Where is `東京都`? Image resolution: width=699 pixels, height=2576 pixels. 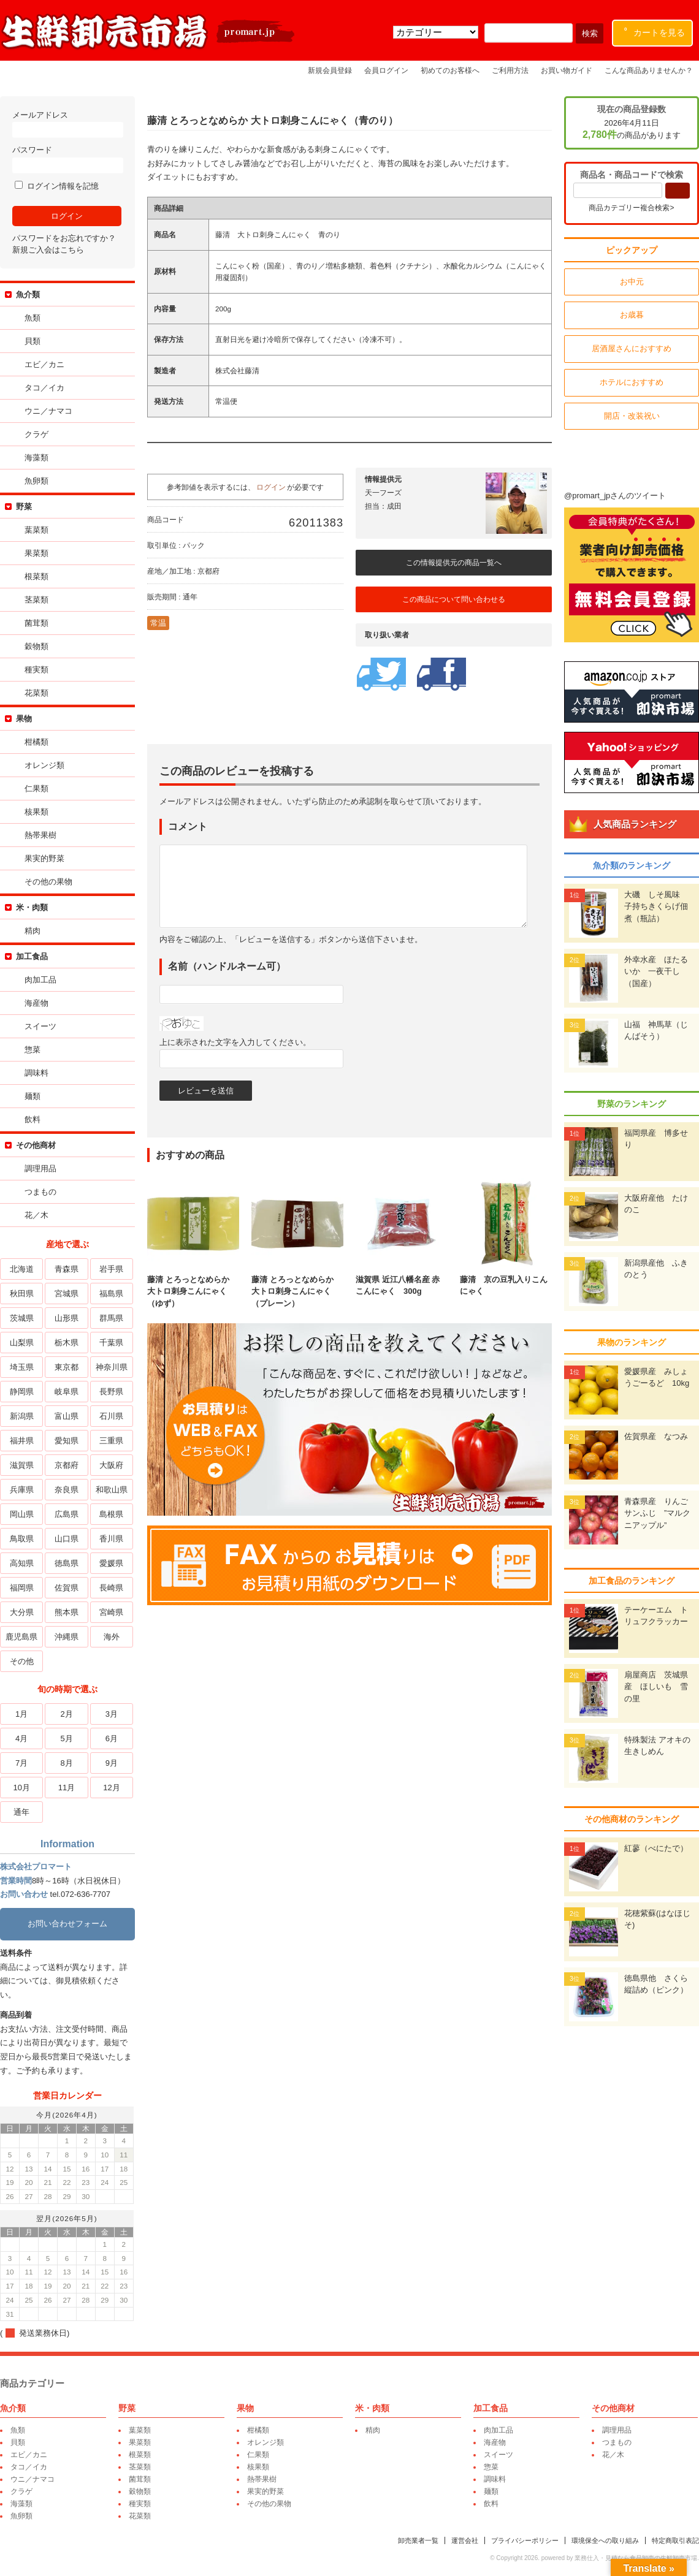
東京都 is located at coordinates (66, 1367).